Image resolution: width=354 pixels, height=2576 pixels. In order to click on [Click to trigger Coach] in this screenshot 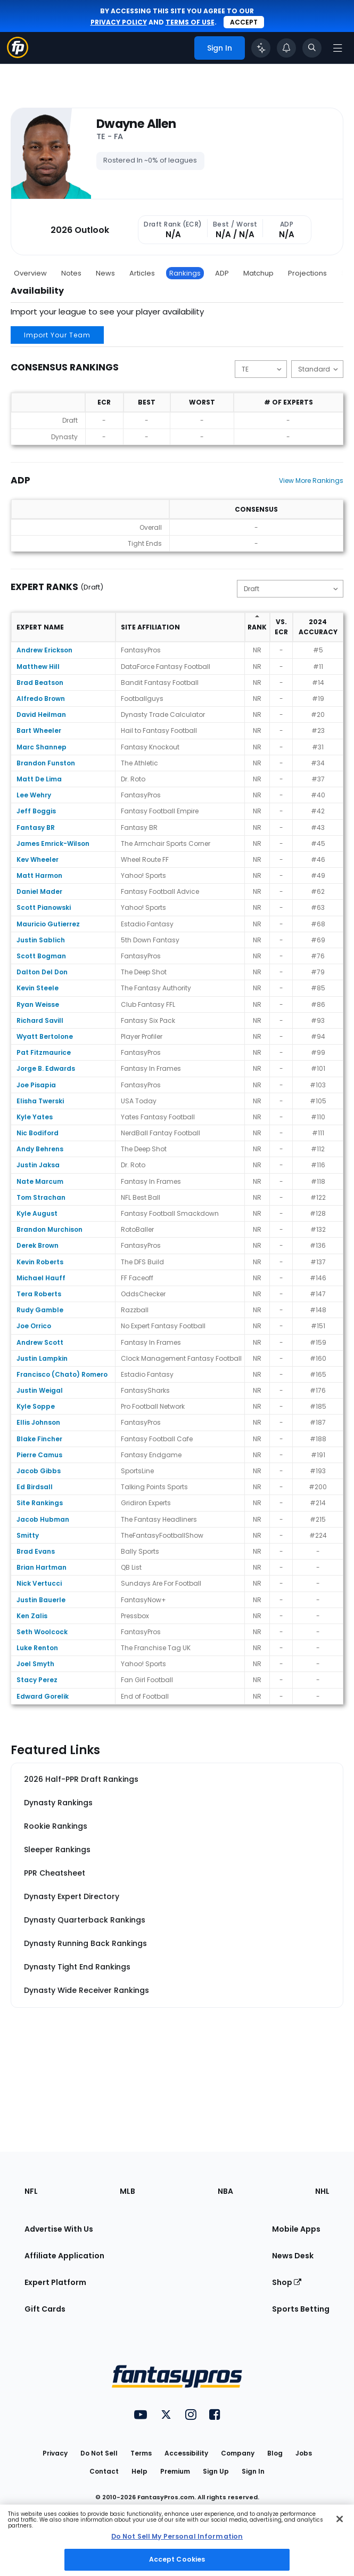, I will do `click(260, 48)`.